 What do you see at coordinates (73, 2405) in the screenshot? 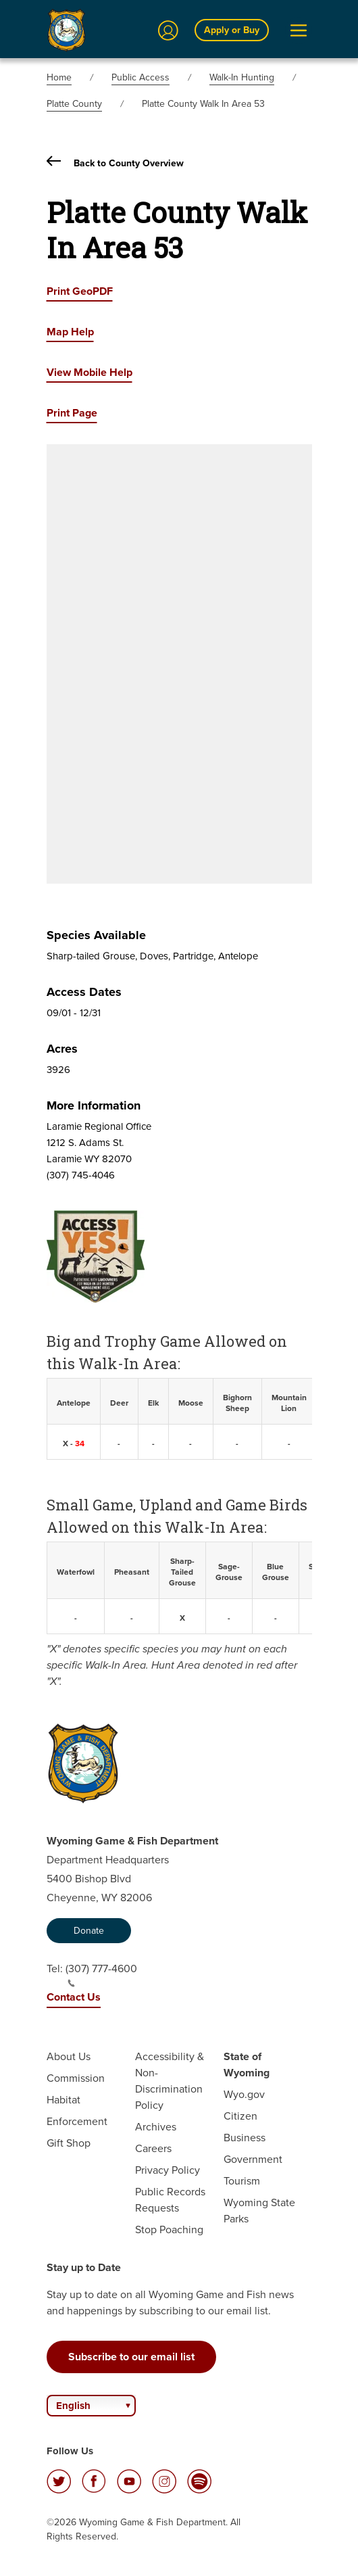
I see `English` at bounding box center [73, 2405].